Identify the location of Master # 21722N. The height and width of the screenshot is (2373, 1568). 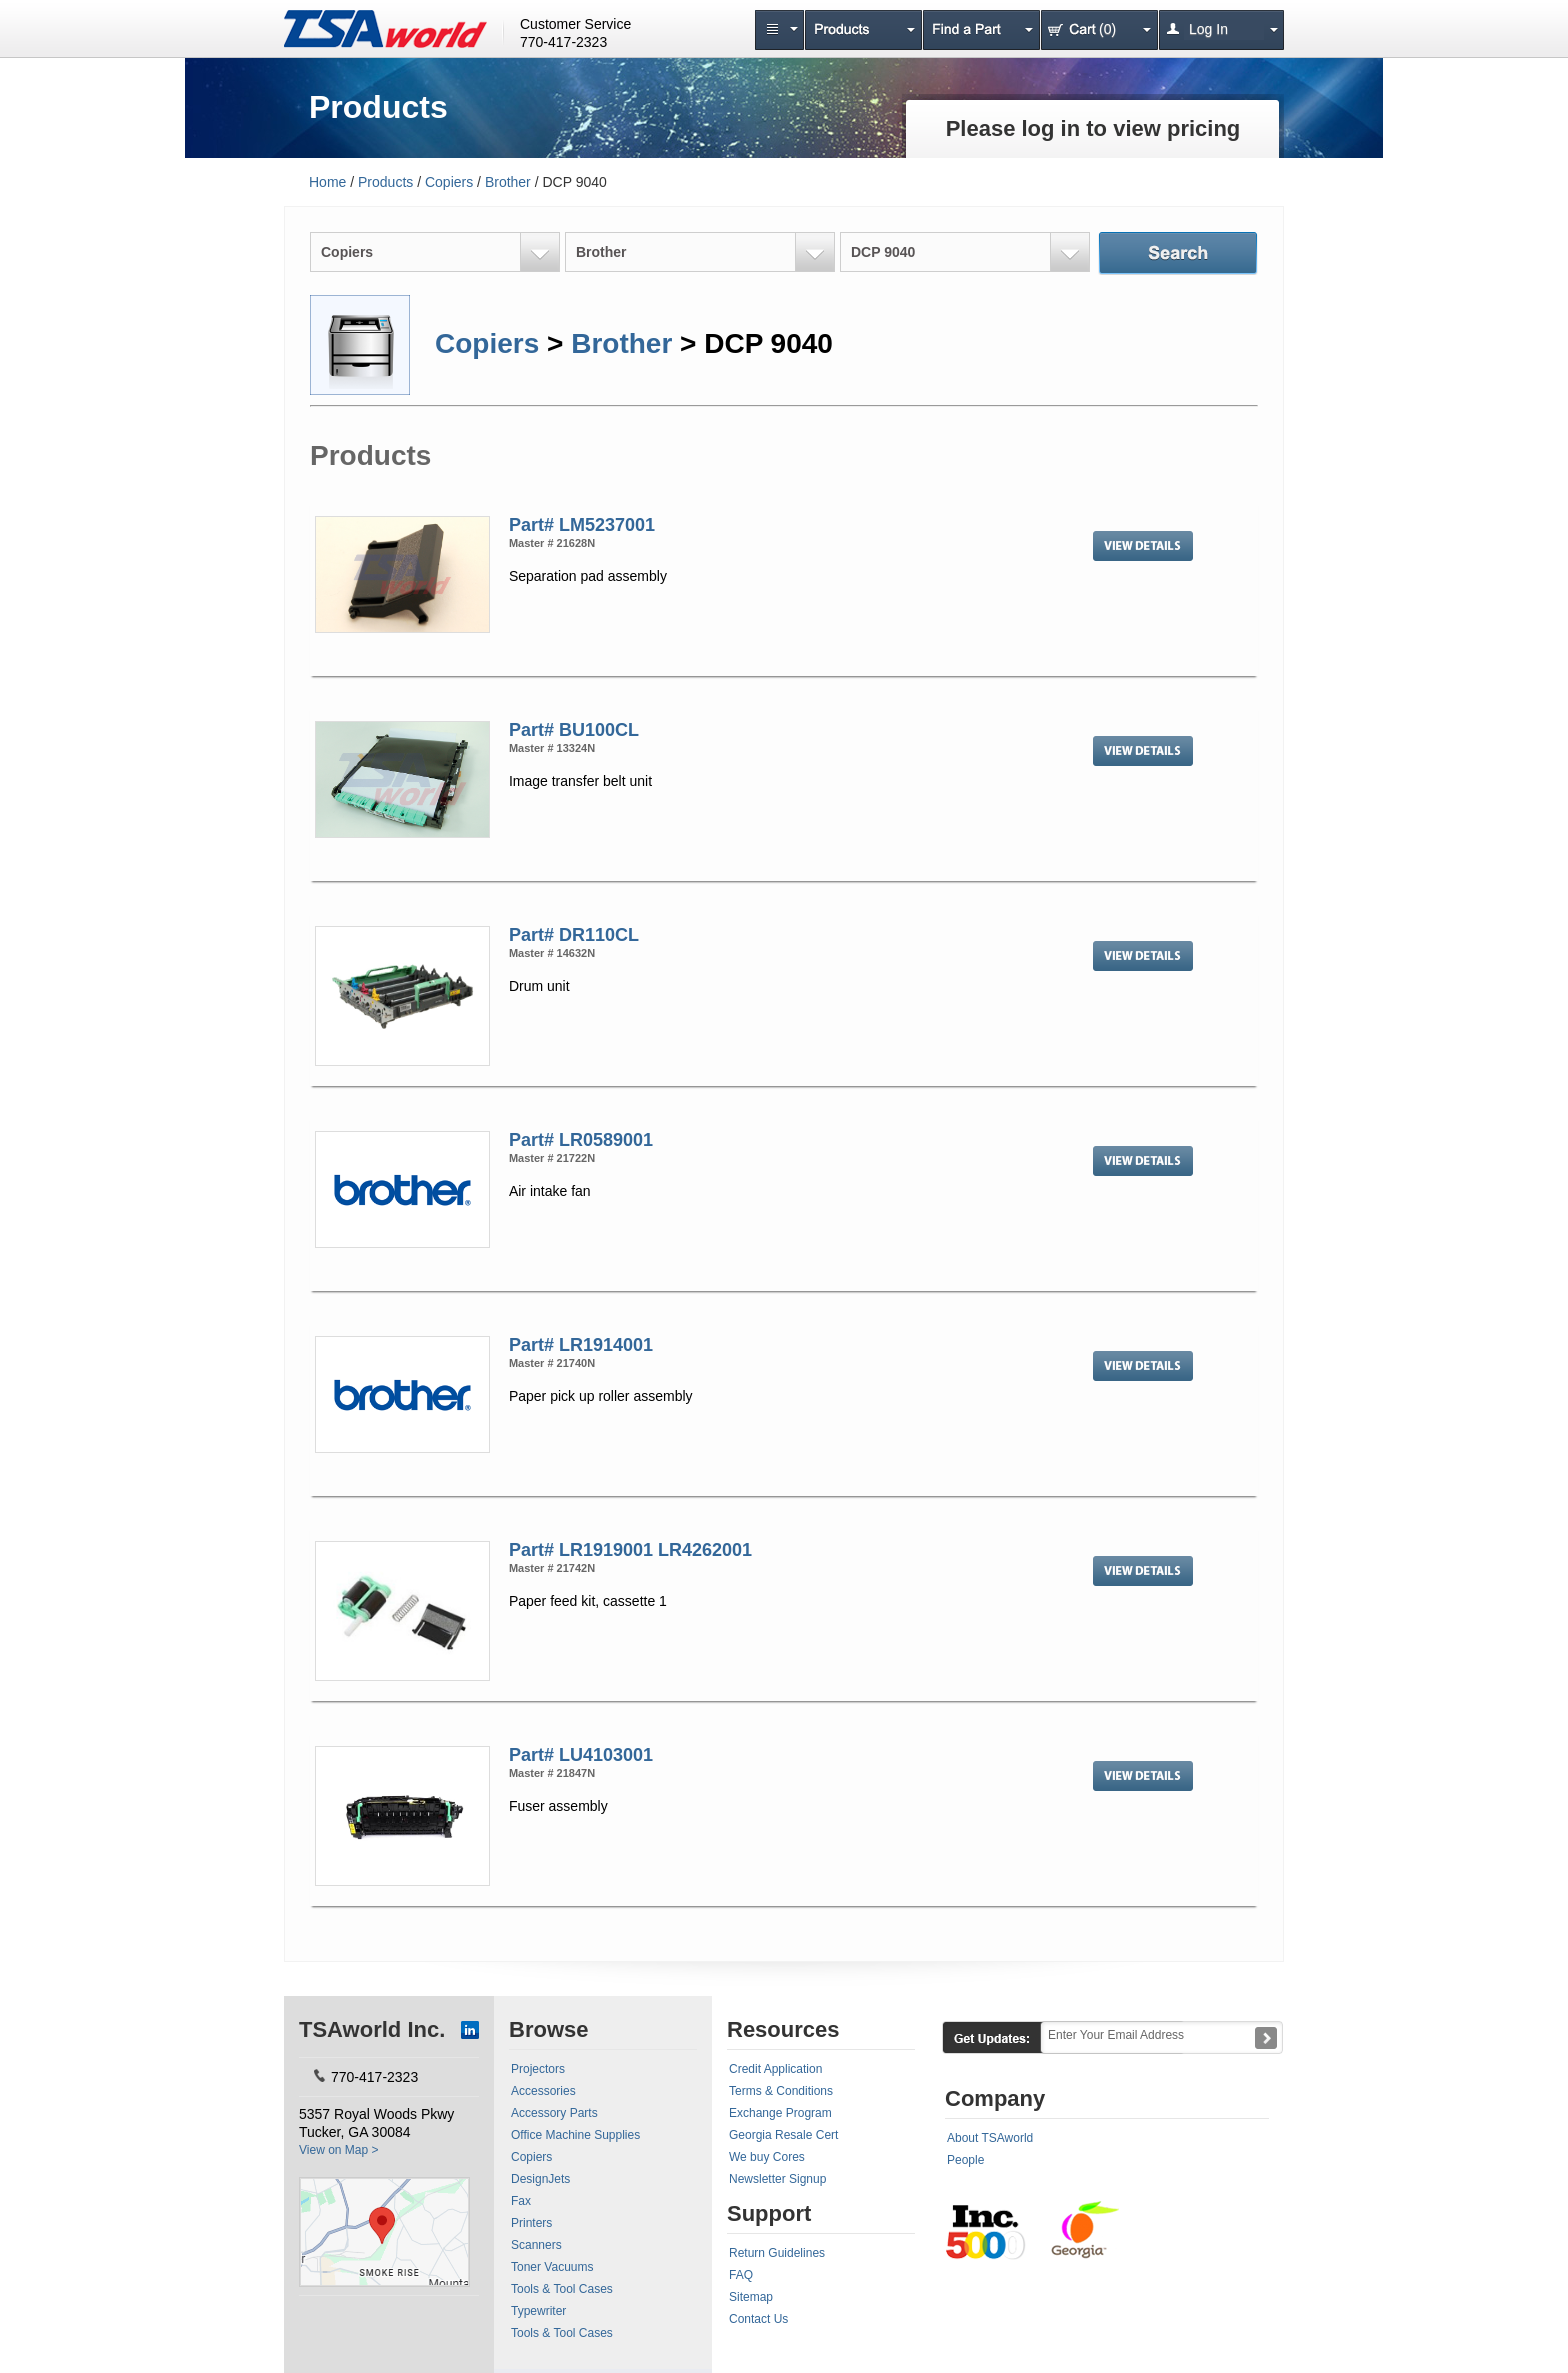
(552, 1158).